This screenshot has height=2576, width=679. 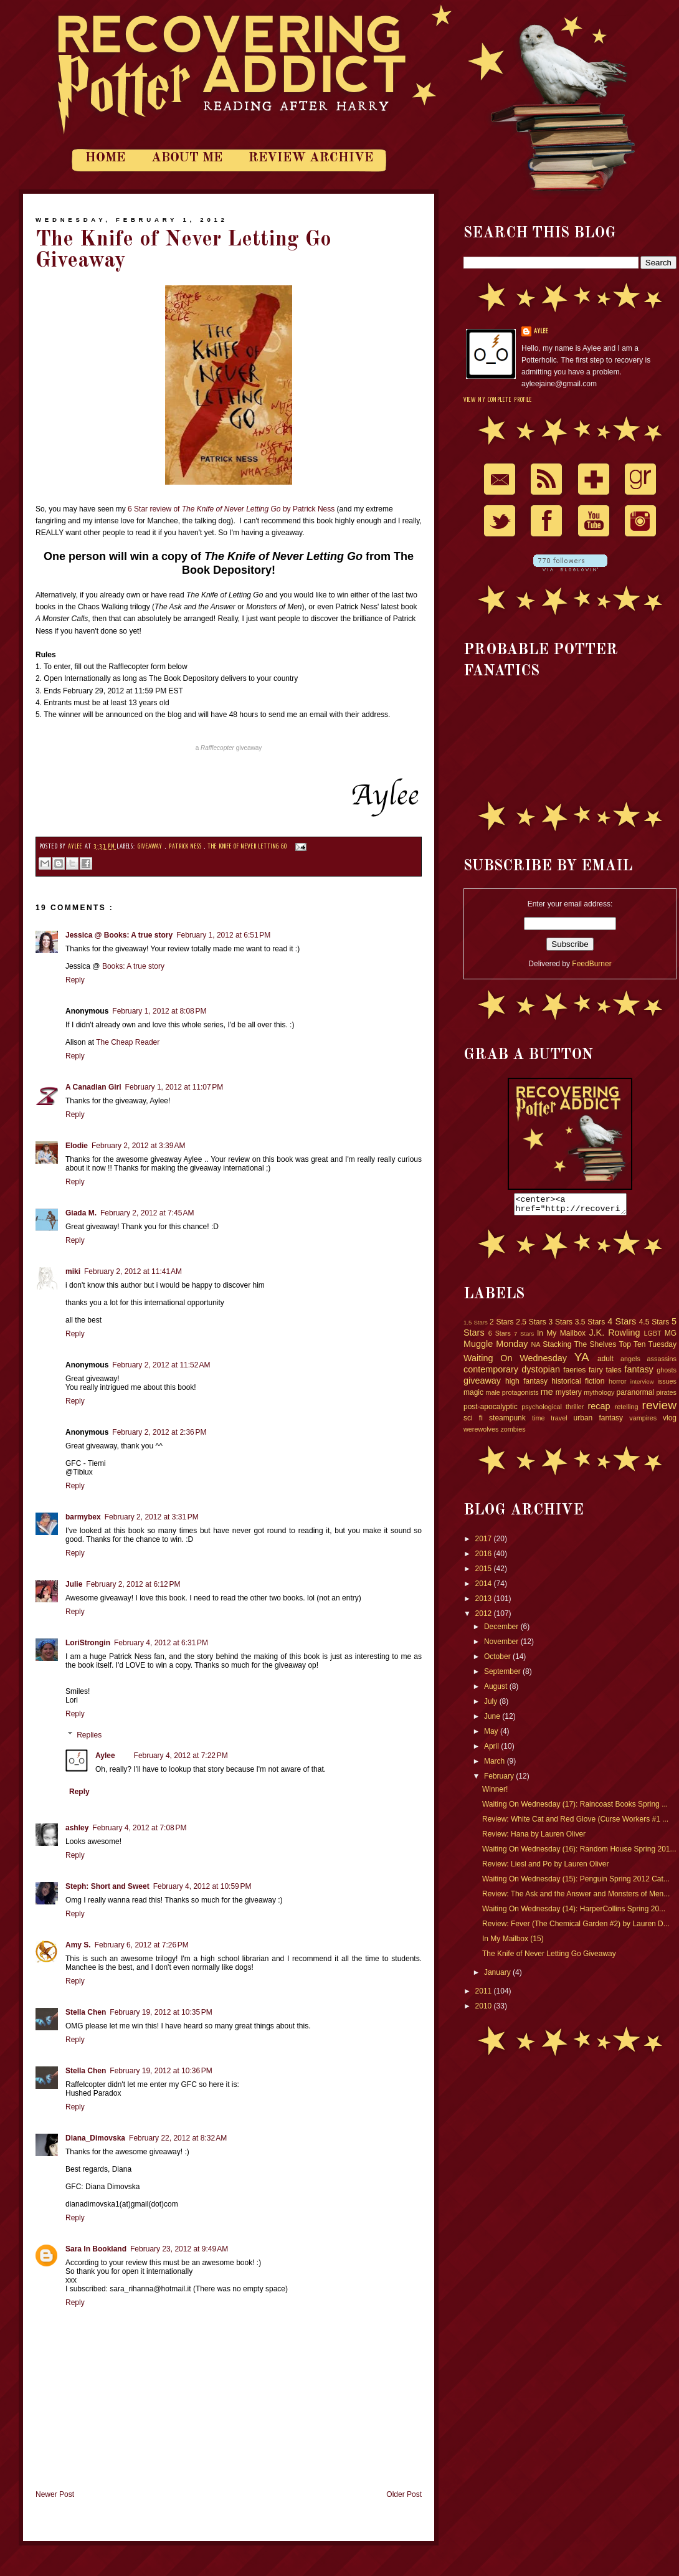 I want to click on adult, so click(x=605, y=1362).